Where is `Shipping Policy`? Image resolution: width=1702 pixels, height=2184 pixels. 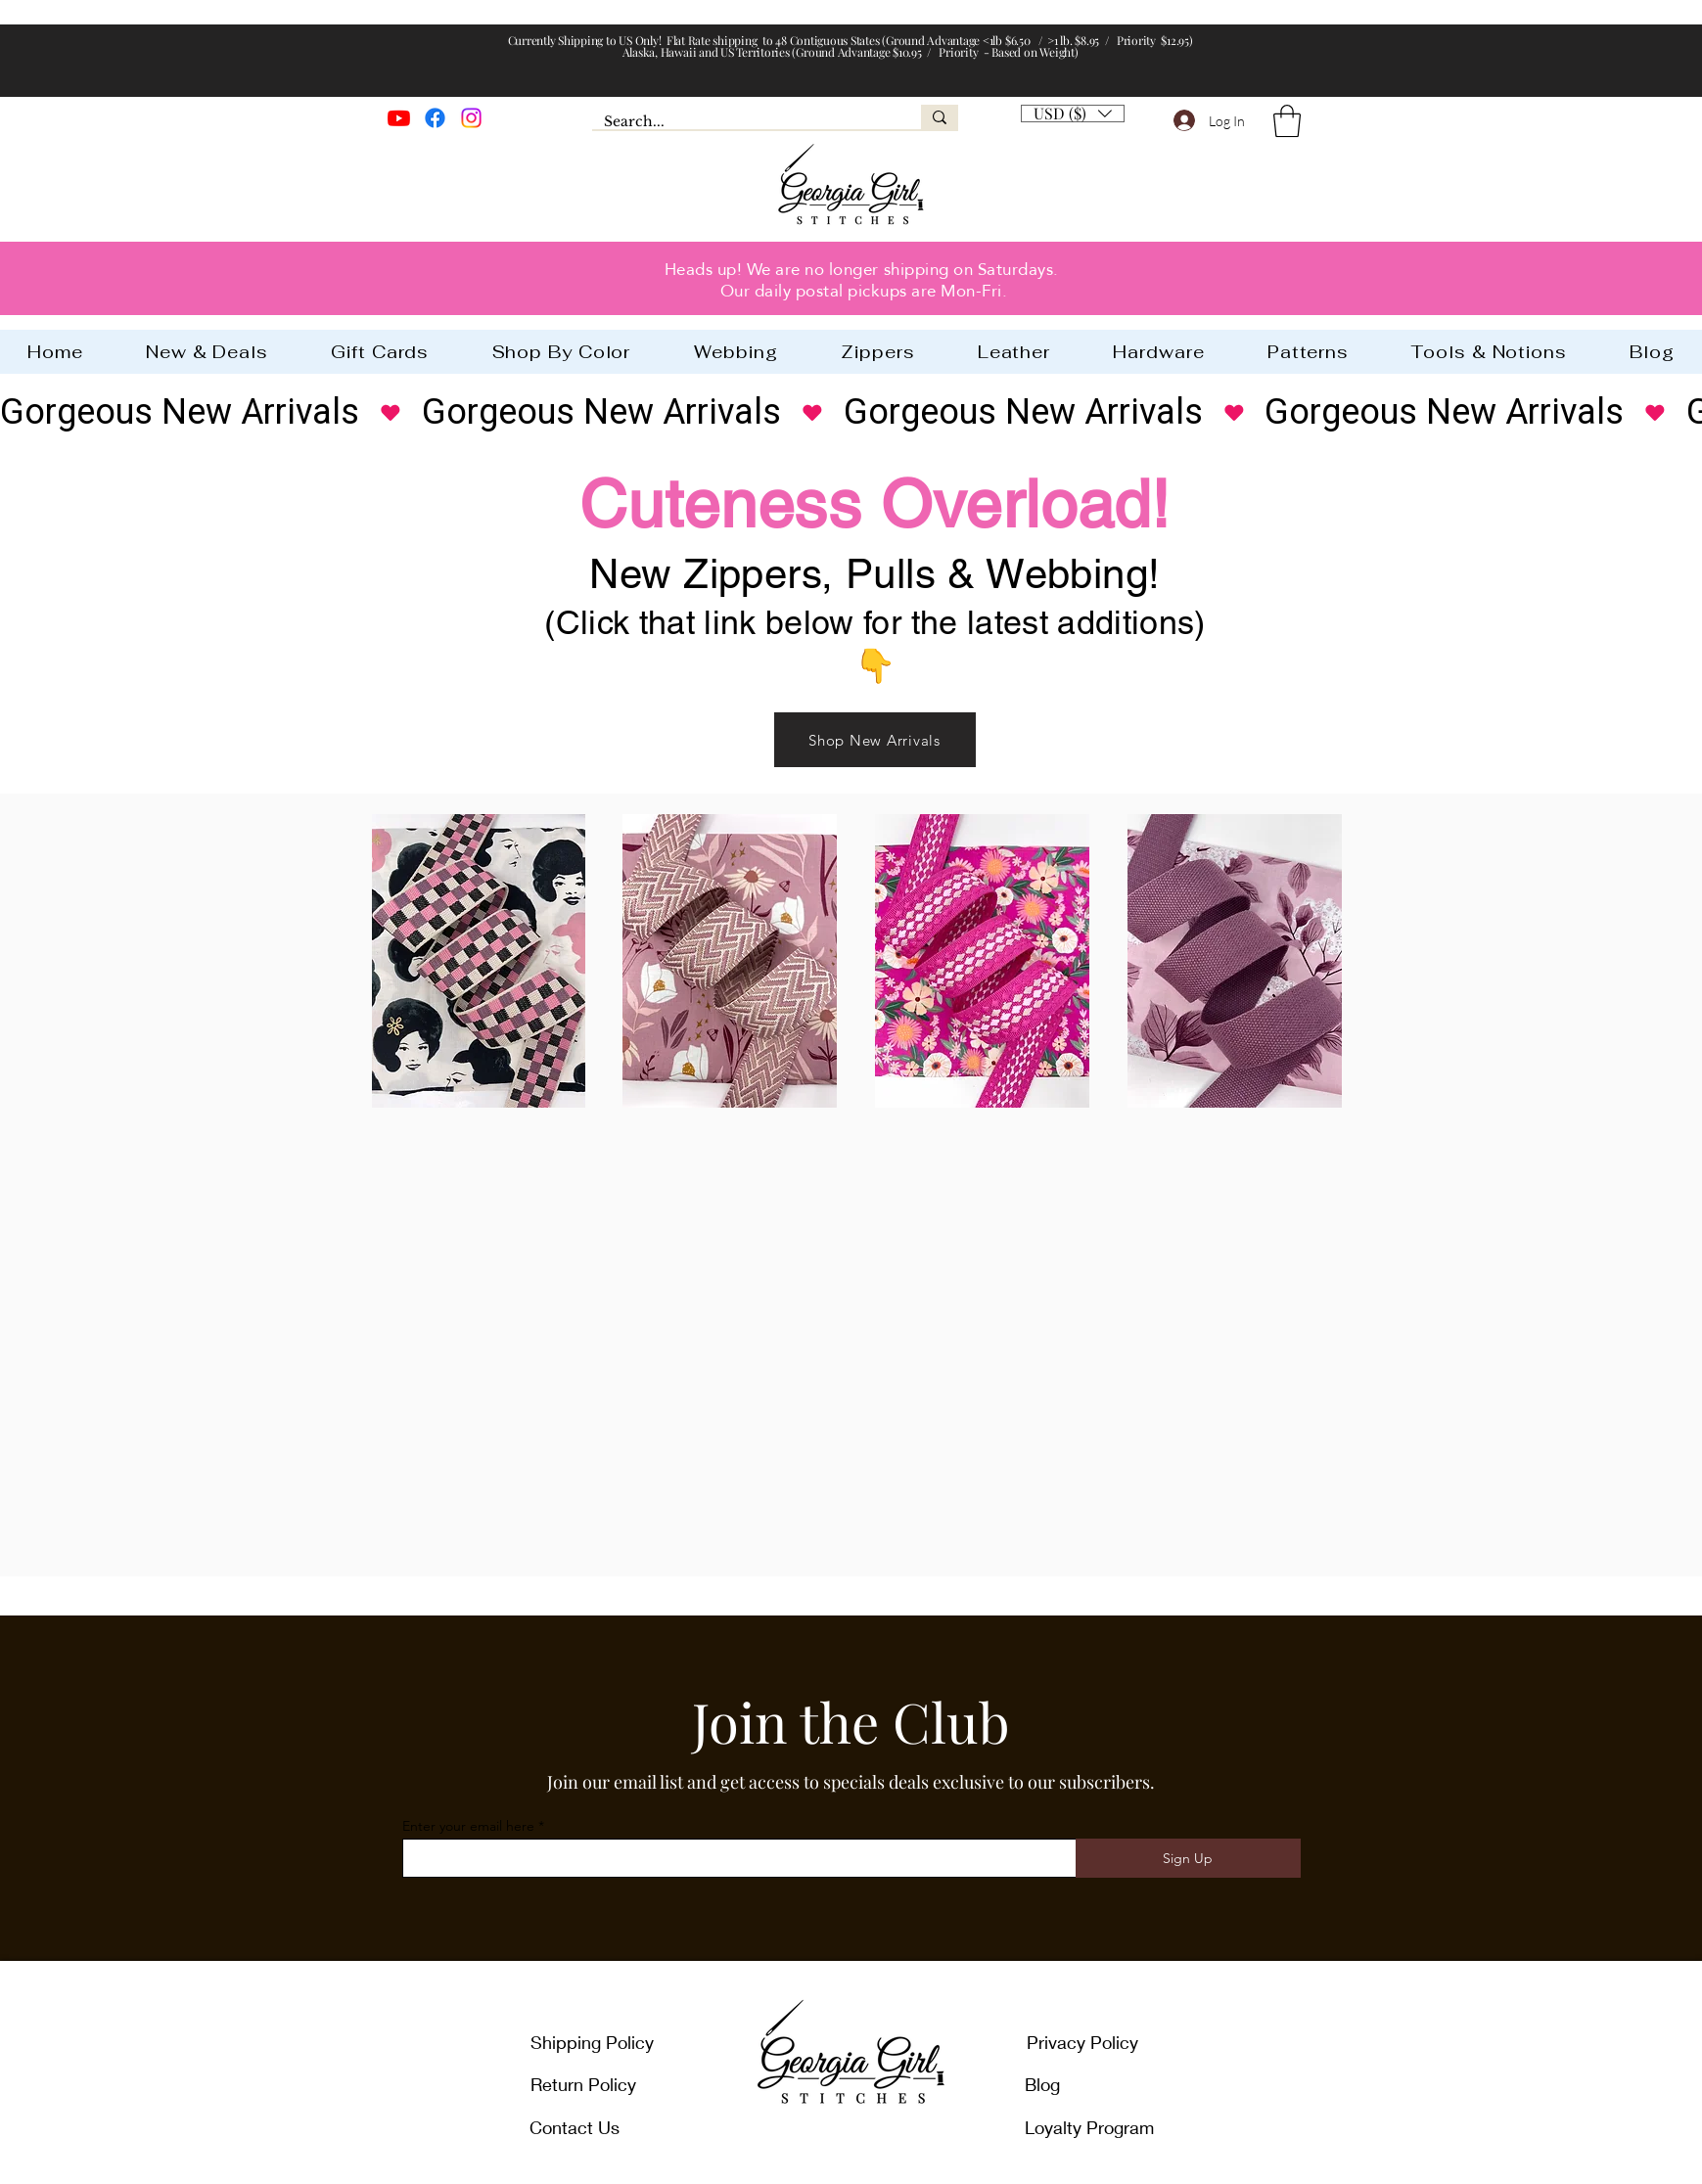 Shipping Policy is located at coordinates (592, 2042).